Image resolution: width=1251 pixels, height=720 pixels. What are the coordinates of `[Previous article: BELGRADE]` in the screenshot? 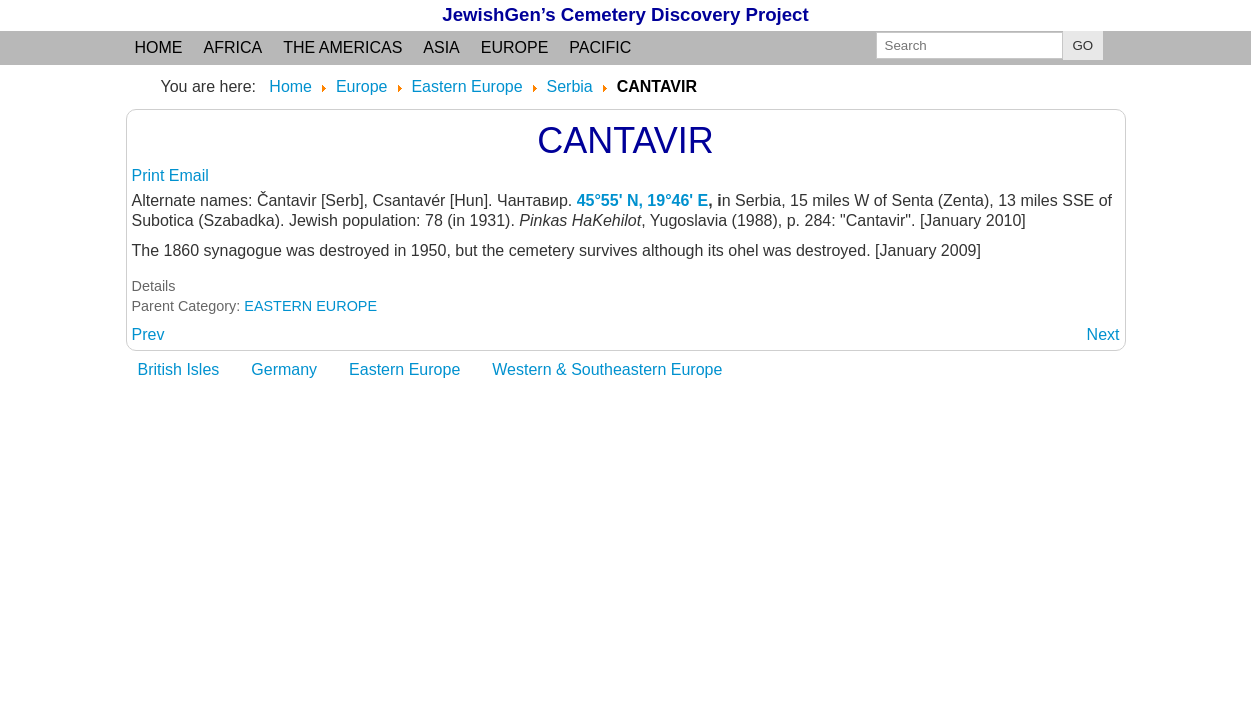 It's located at (148, 334).